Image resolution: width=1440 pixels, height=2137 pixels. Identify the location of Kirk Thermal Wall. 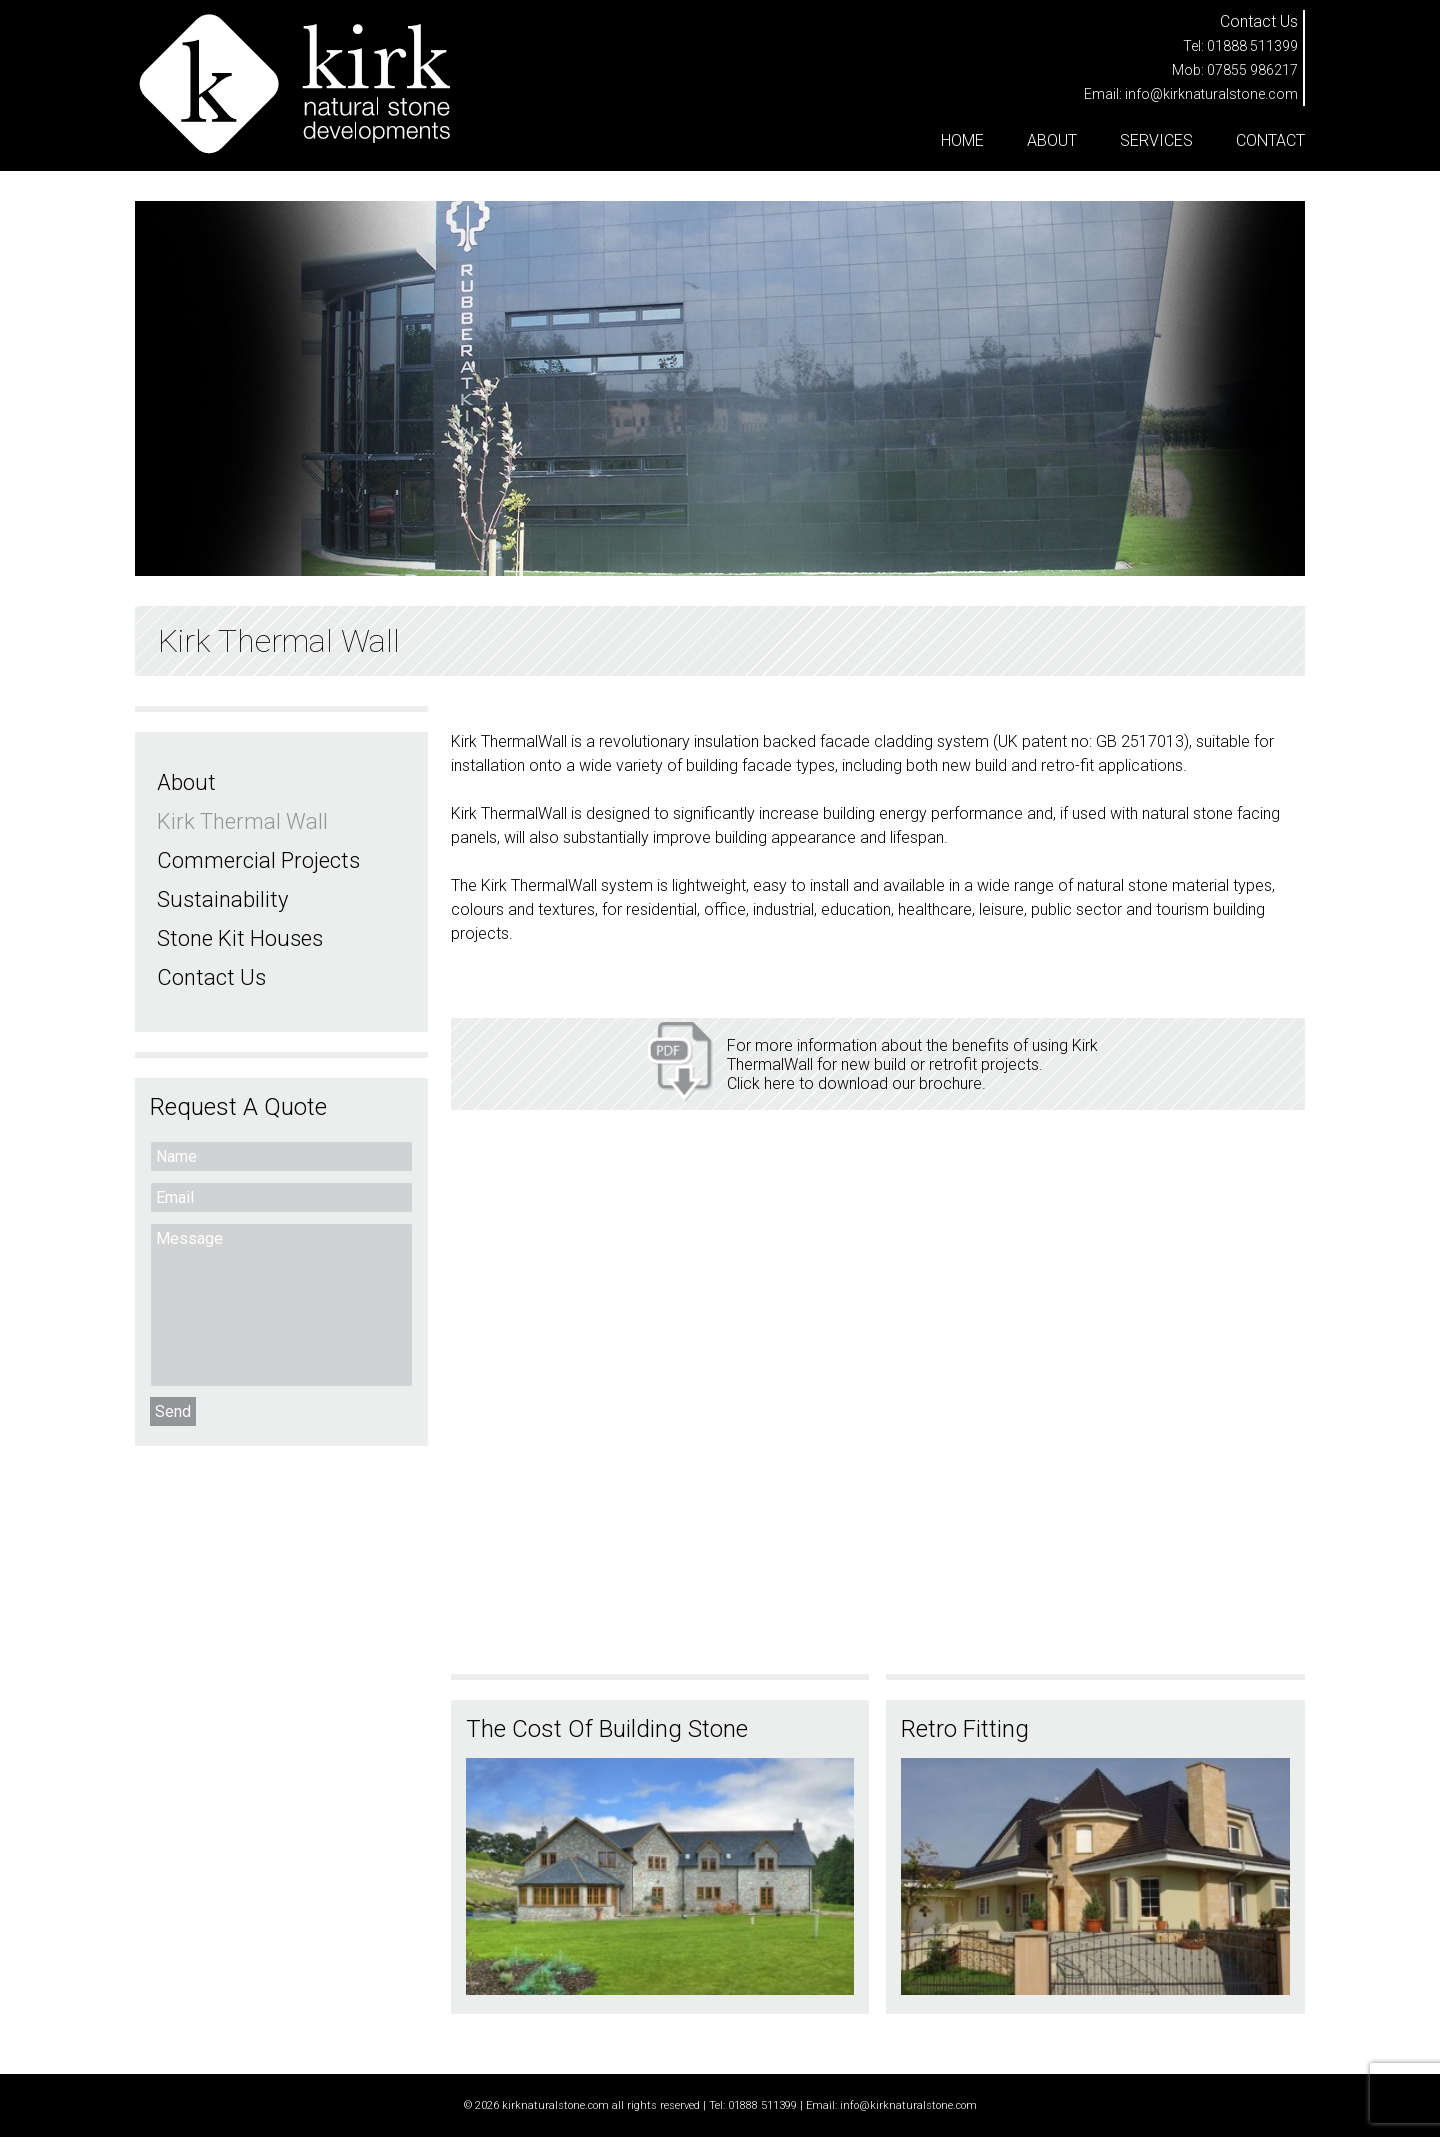
(242, 821).